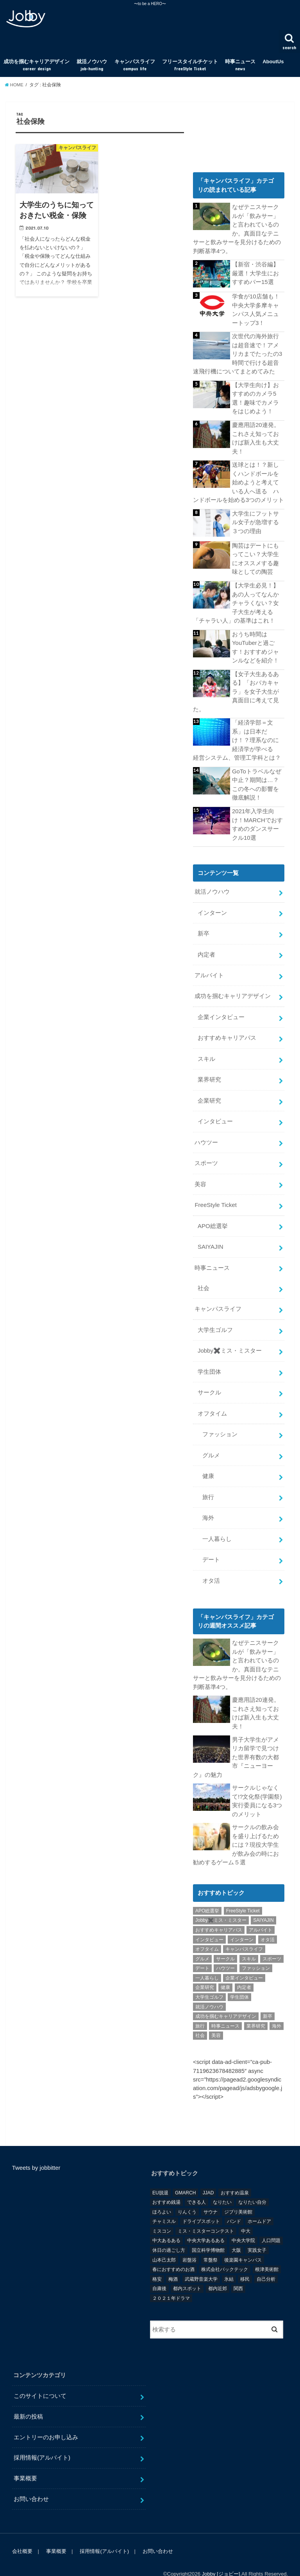 This screenshot has width=300, height=2576. I want to click on おすすめ銭湯 [おすすめ銭湯 (1個の項目)], so click(166, 2186).